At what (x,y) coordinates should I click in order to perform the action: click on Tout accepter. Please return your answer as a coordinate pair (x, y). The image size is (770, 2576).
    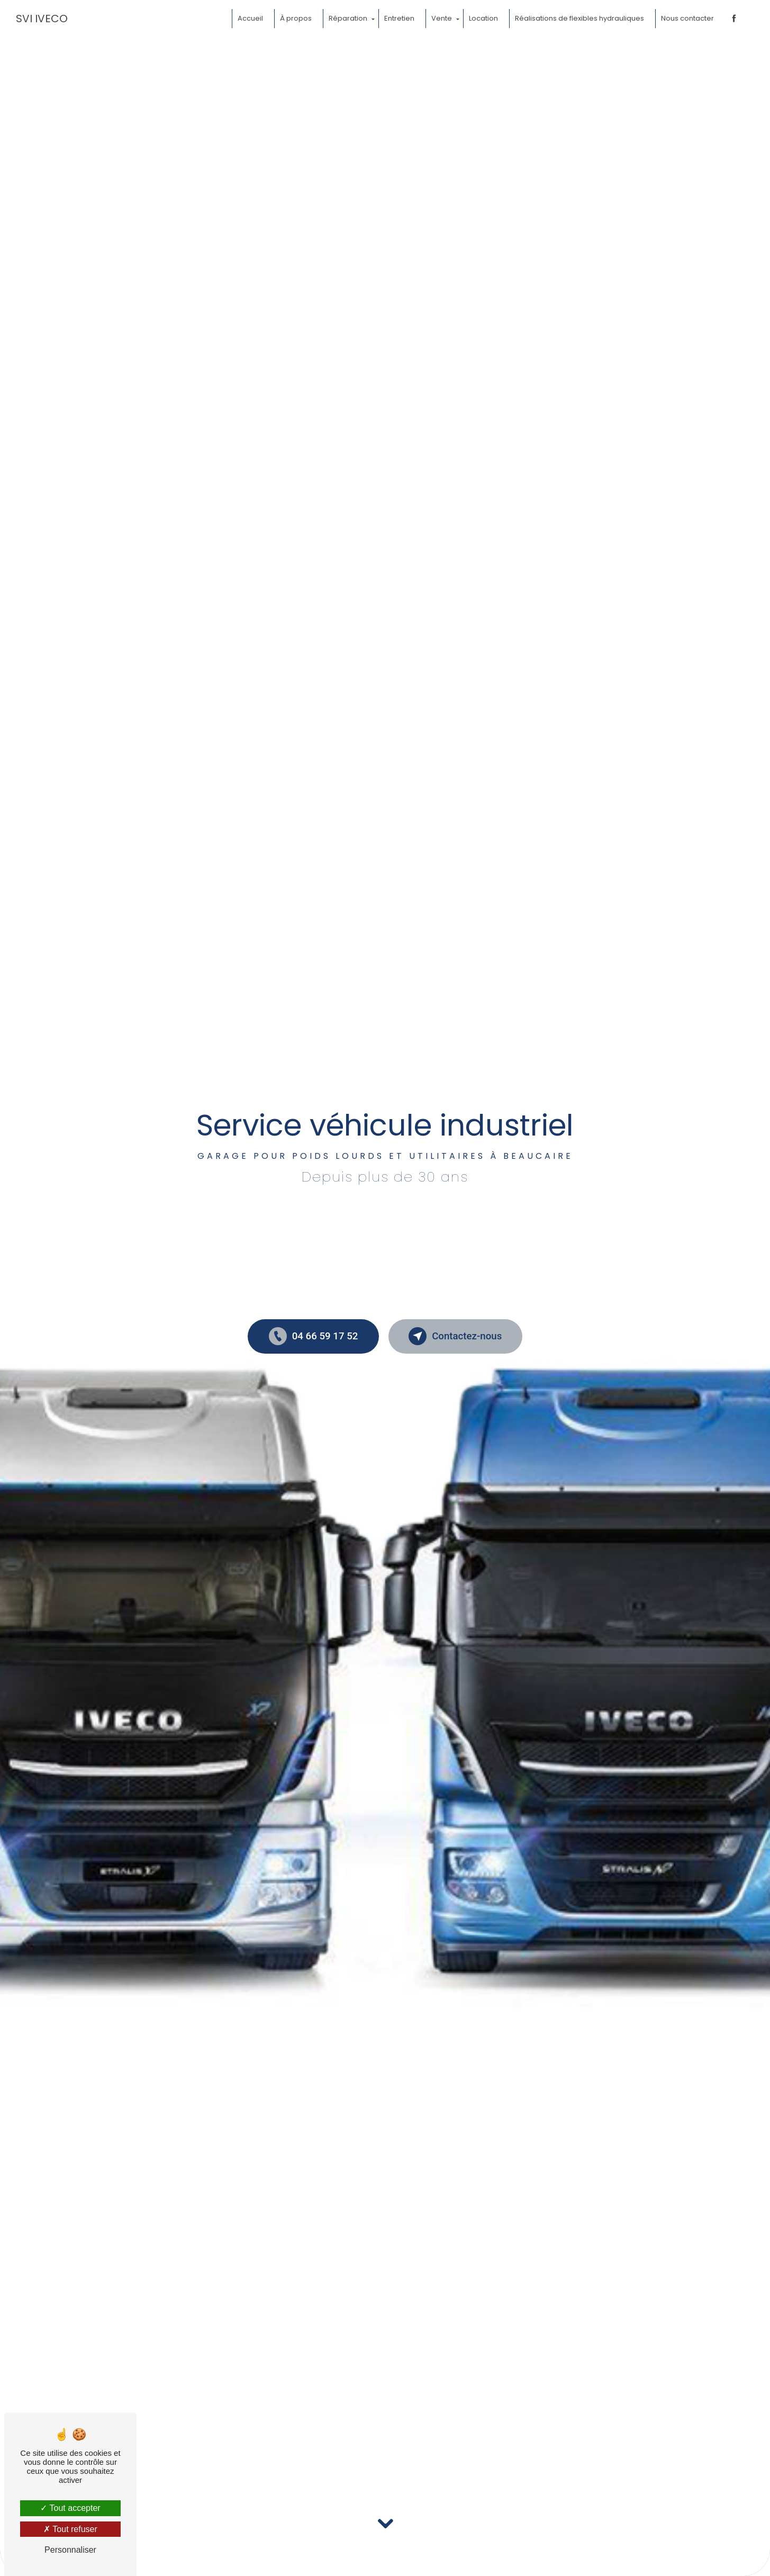
    Looking at the image, I should click on (70, 2507).